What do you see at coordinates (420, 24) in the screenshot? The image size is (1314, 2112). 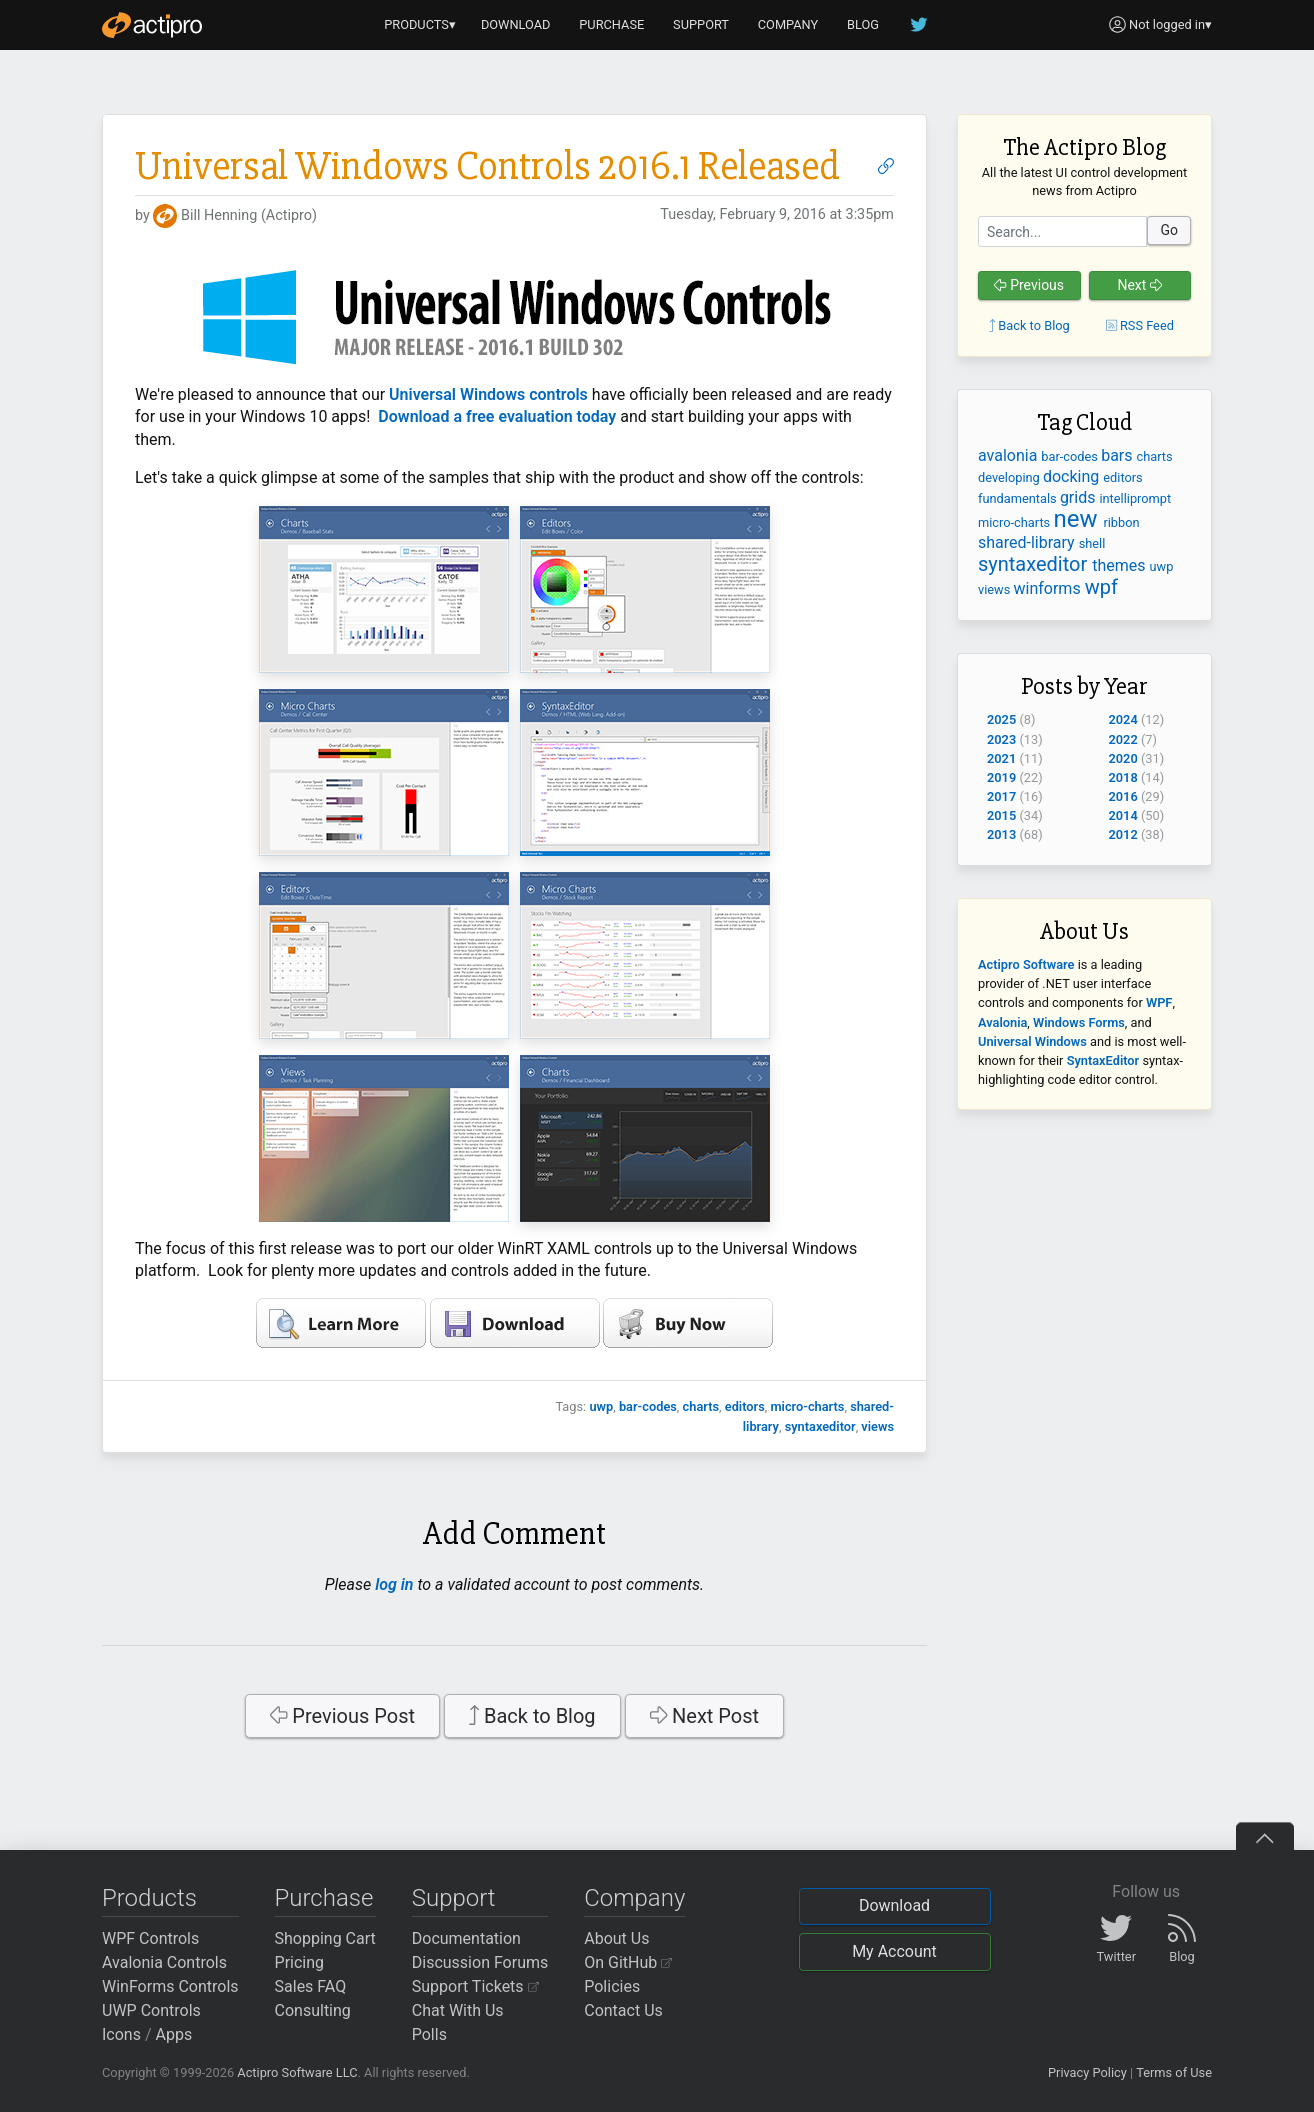 I see `PRODUCTS▾` at bounding box center [420, 24].